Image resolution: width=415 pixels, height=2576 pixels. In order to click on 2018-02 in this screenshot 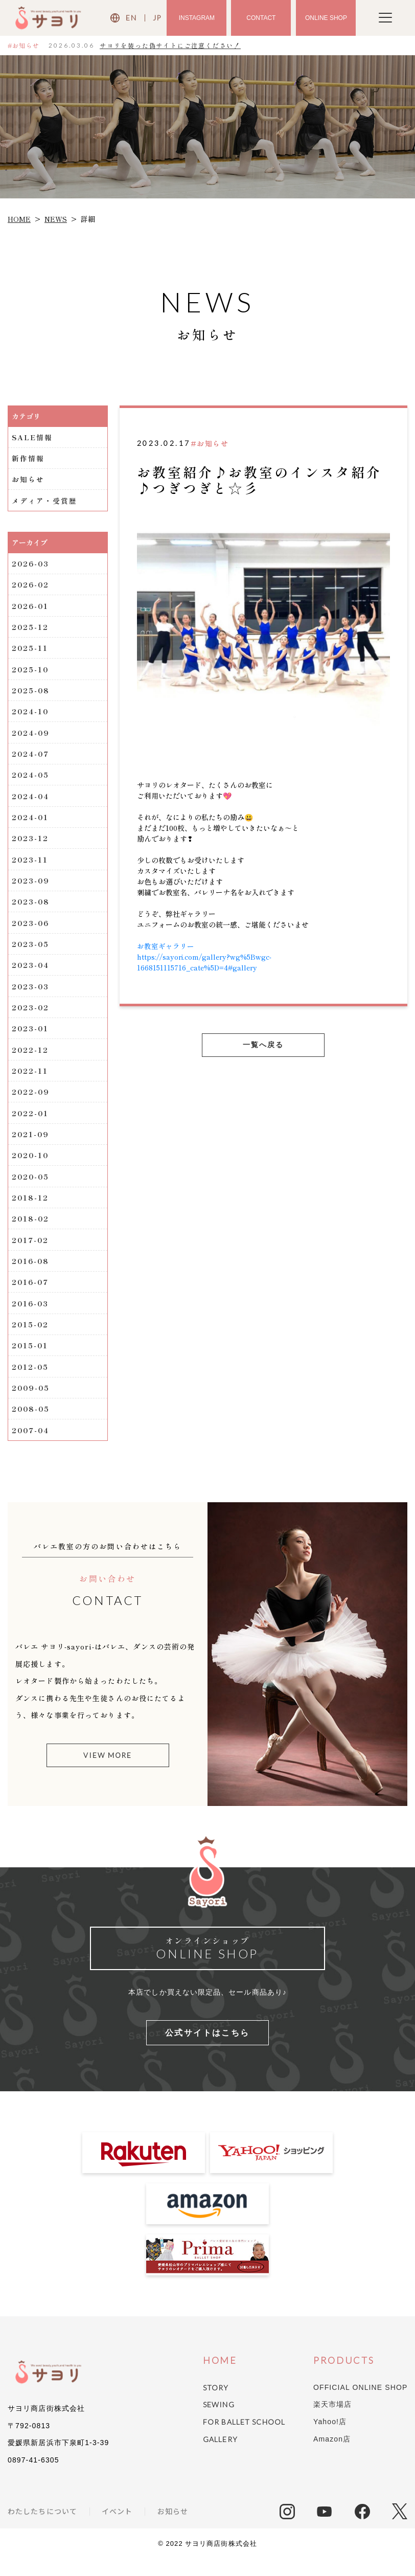, I will do `click(31, 1231)`.